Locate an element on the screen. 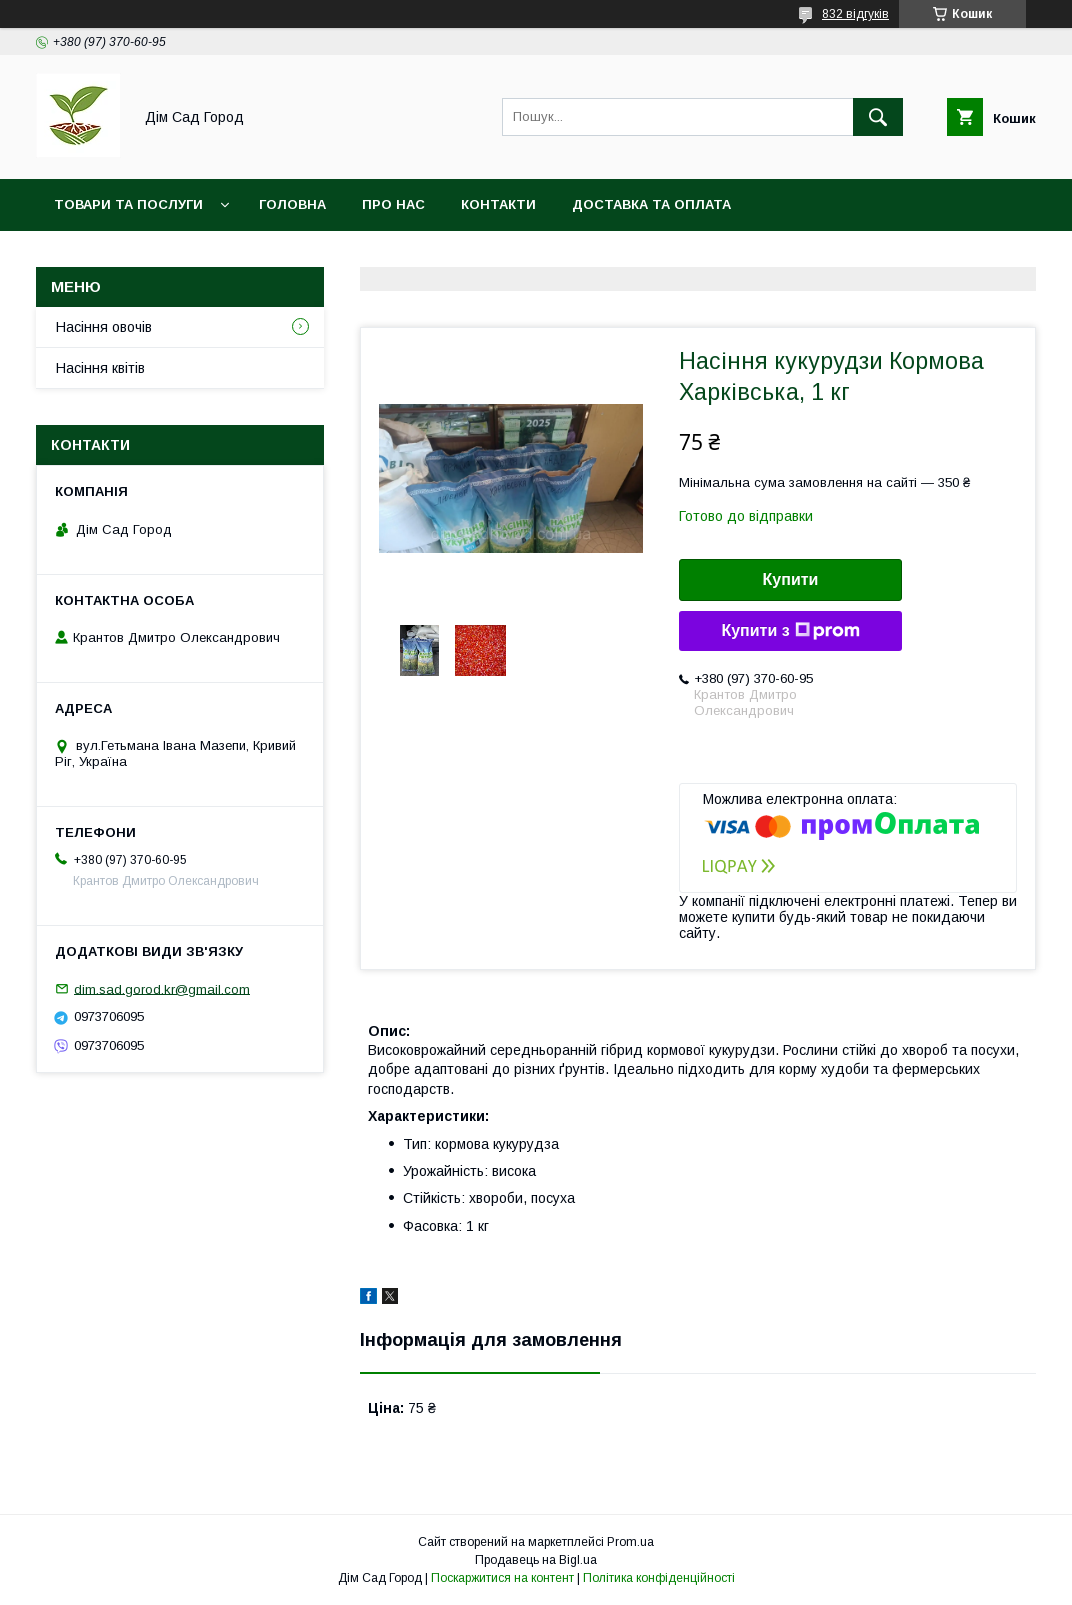 The width and height of the screenshot is (1072, 1605). 832 відгуків is located at coordinates (855, 14).